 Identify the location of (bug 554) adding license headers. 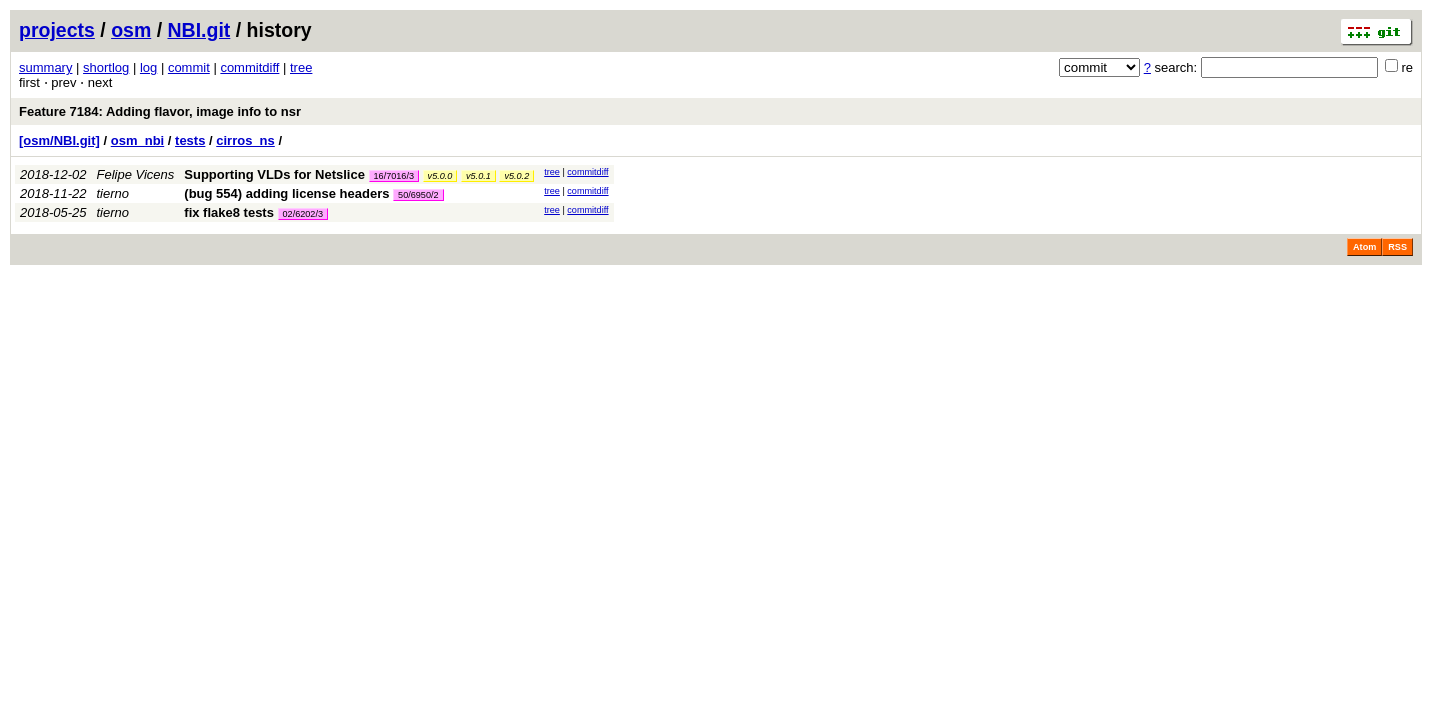
(286, 193).